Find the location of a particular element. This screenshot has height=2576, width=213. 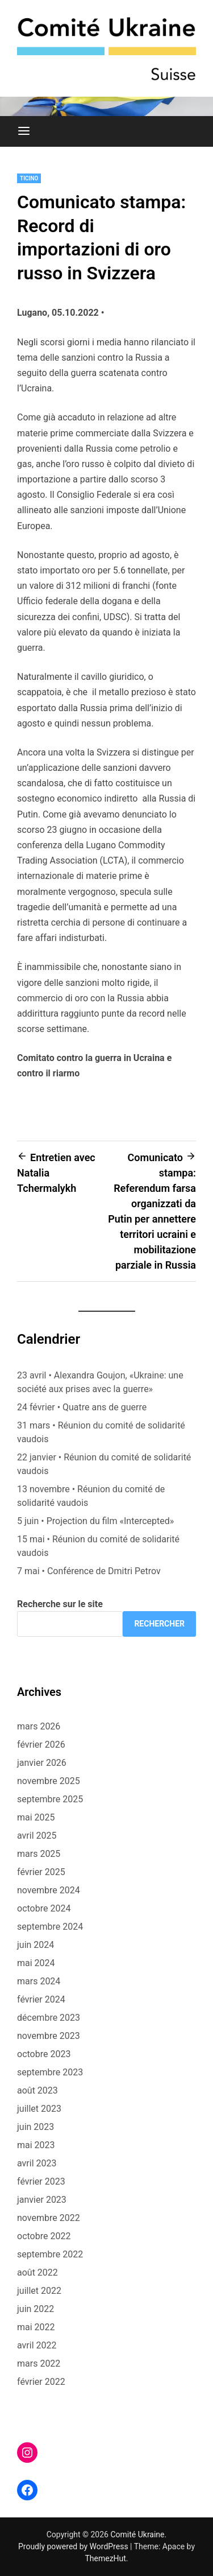

mai 2023 is located at coordinates (36, 2145).